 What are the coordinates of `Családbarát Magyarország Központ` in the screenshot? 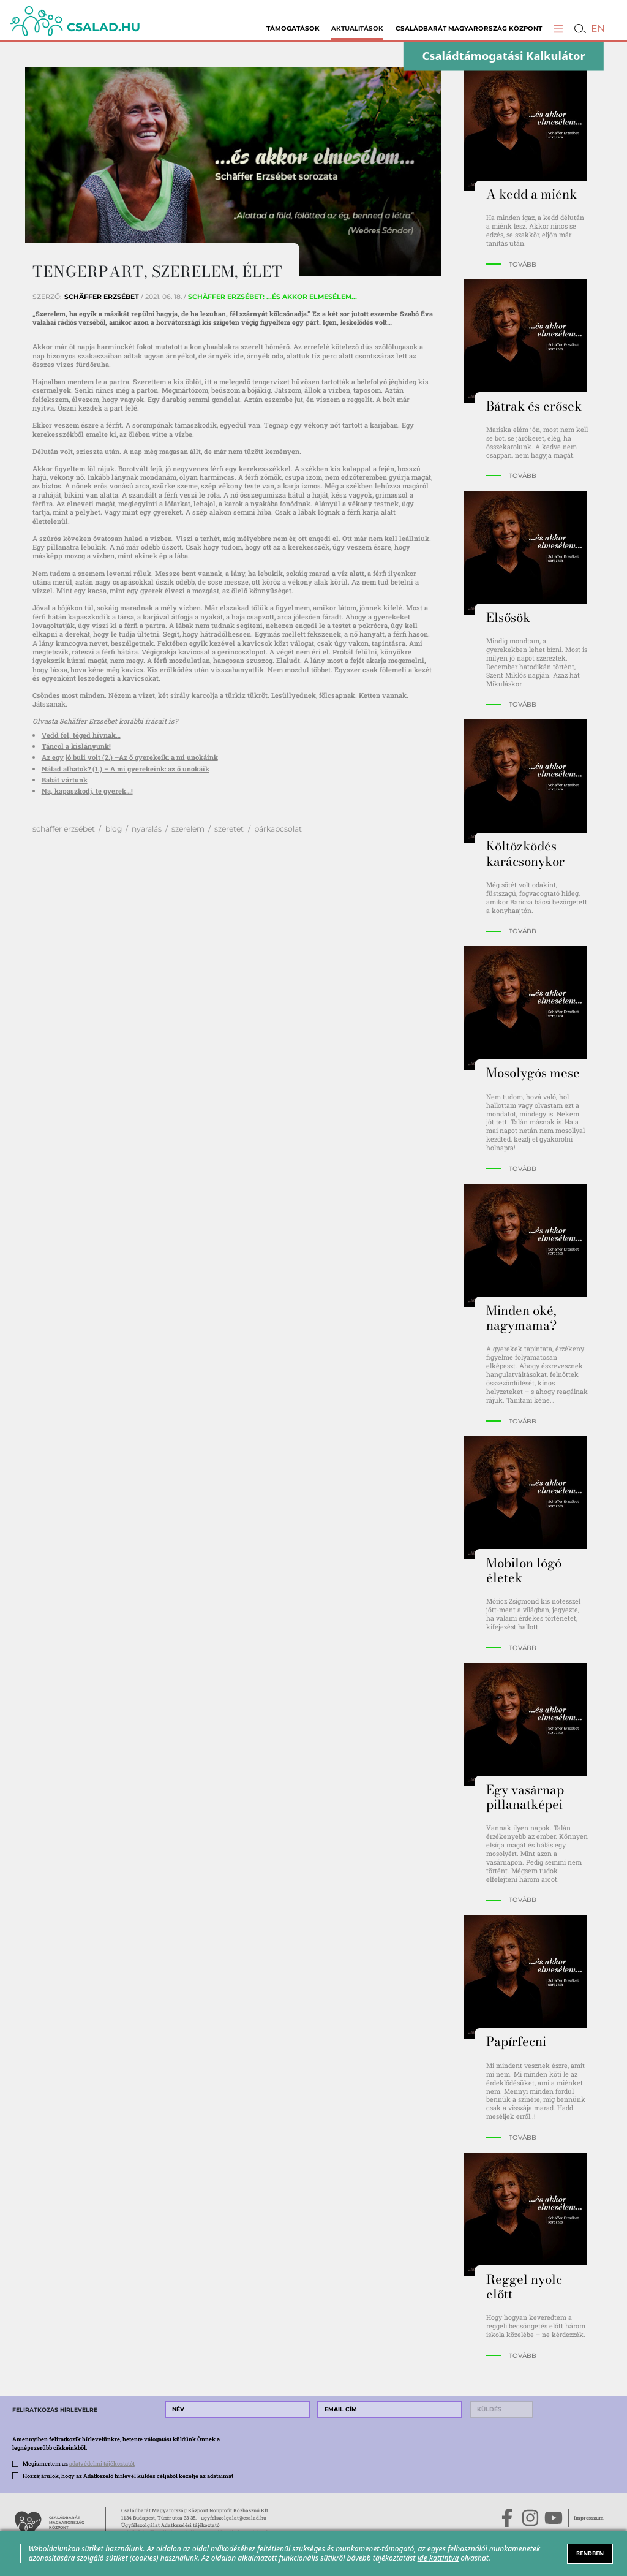 It's located at (469, 28).